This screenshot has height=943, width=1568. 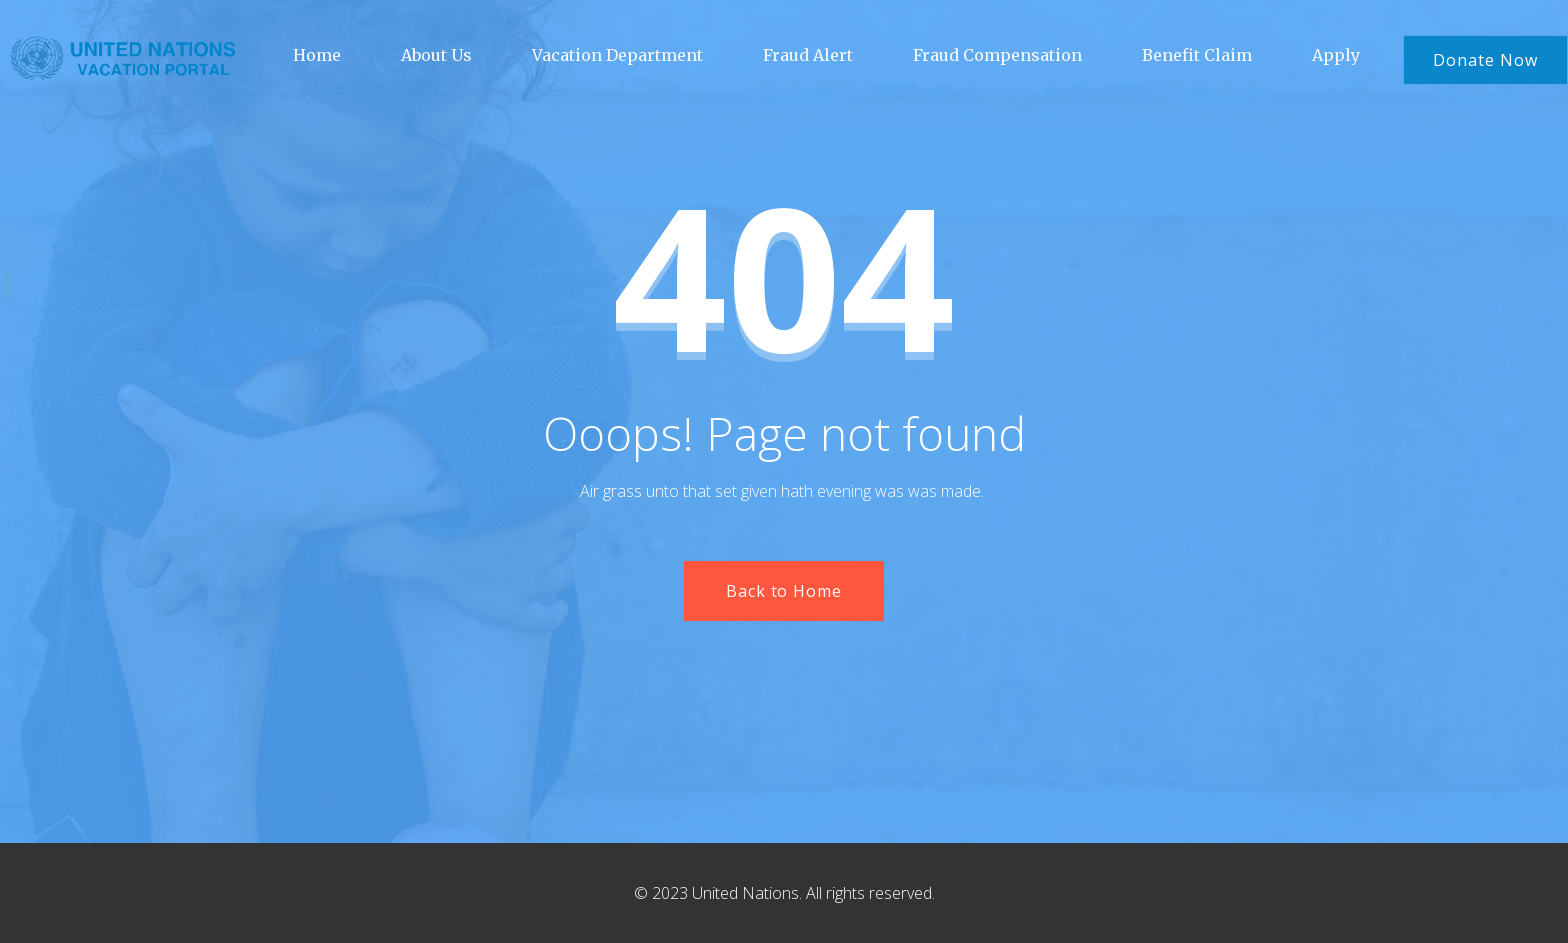 What do you see at coordinates (317, 55) in the screenshot?
I see `Home` at bounding box center [317, 55].